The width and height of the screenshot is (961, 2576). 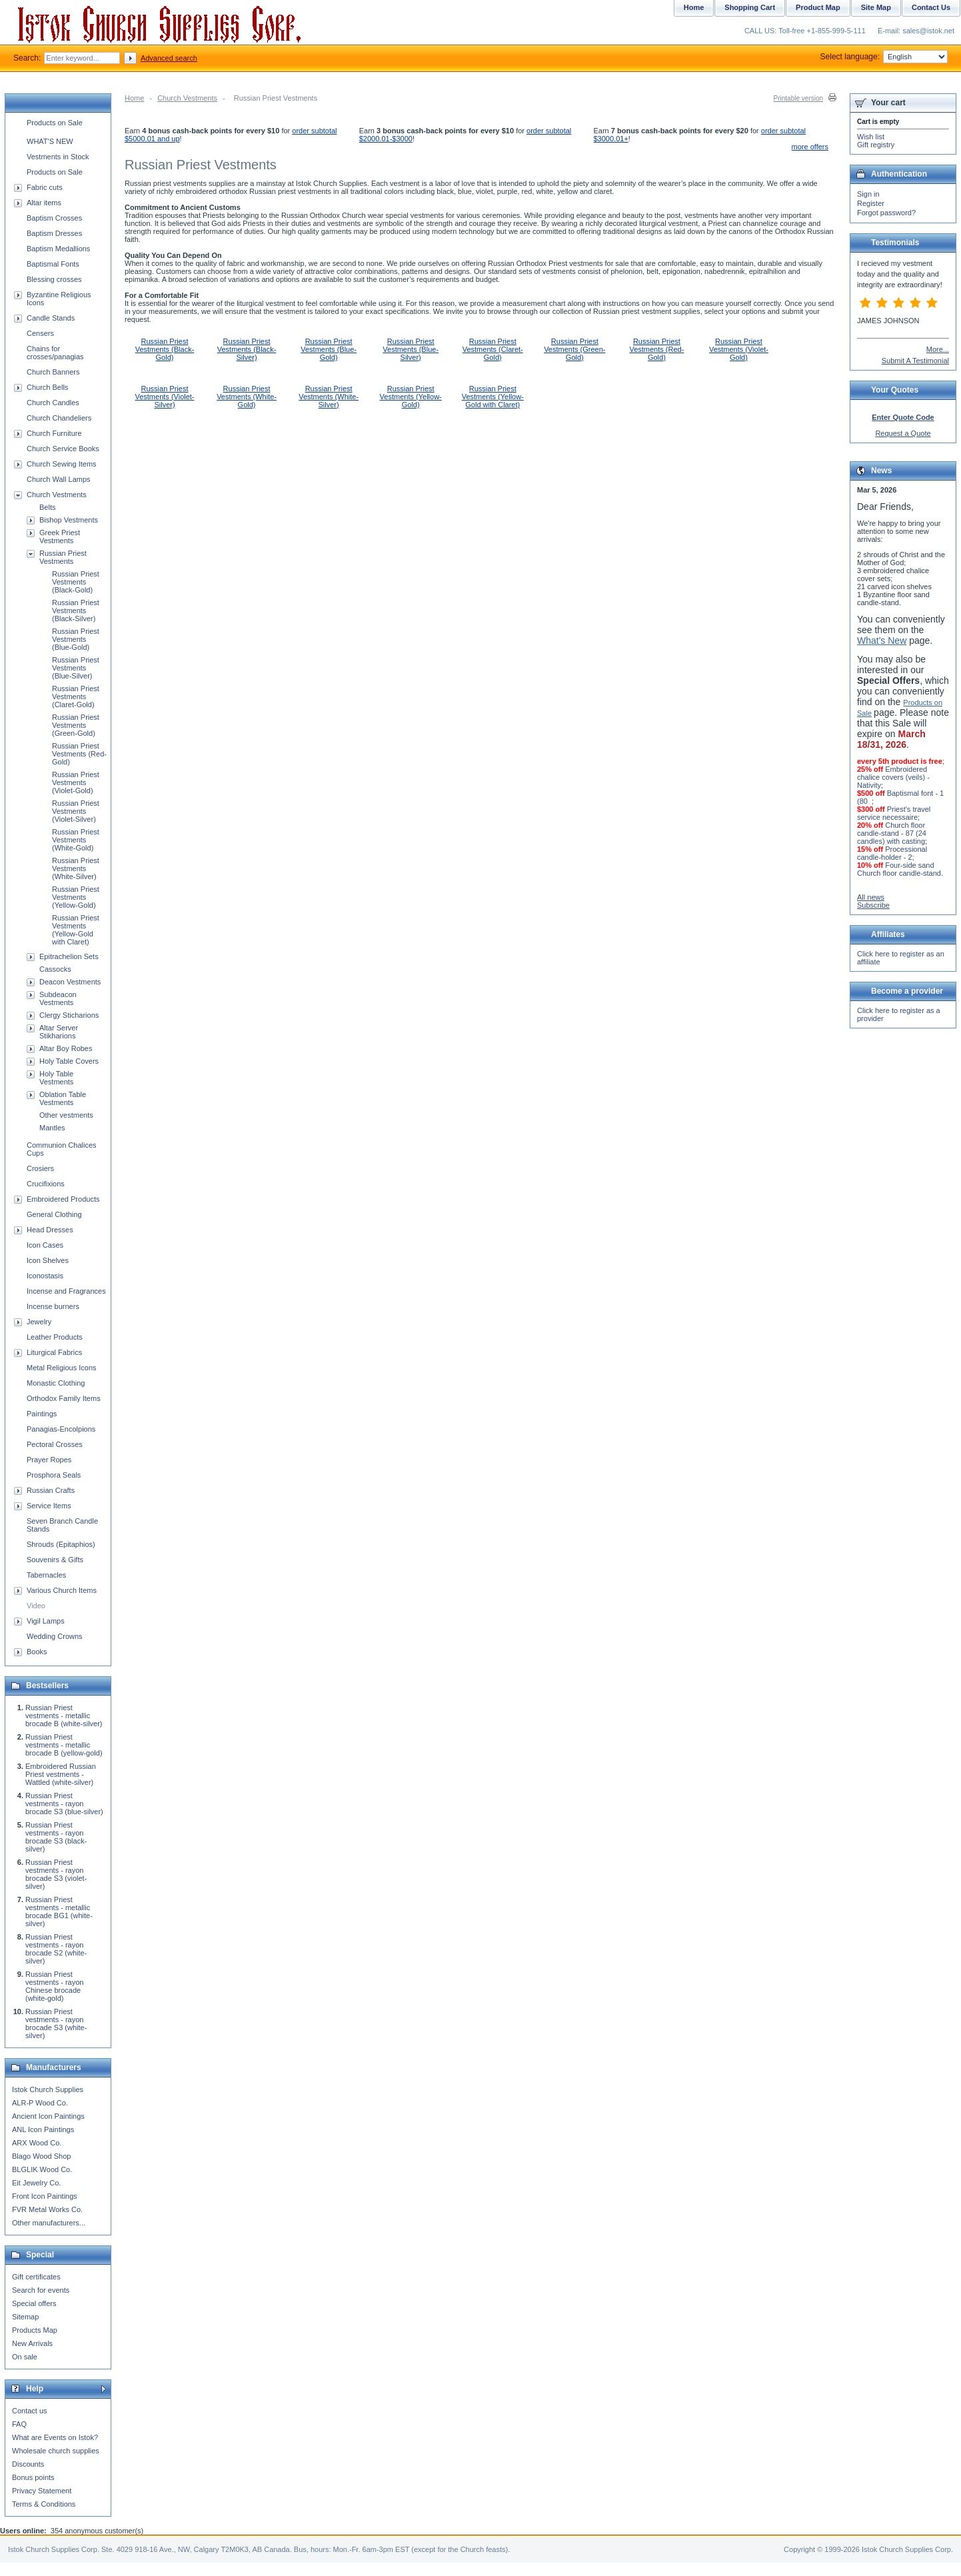 I want to click on Metal Religious Icons, so click(x=62, y=1368).